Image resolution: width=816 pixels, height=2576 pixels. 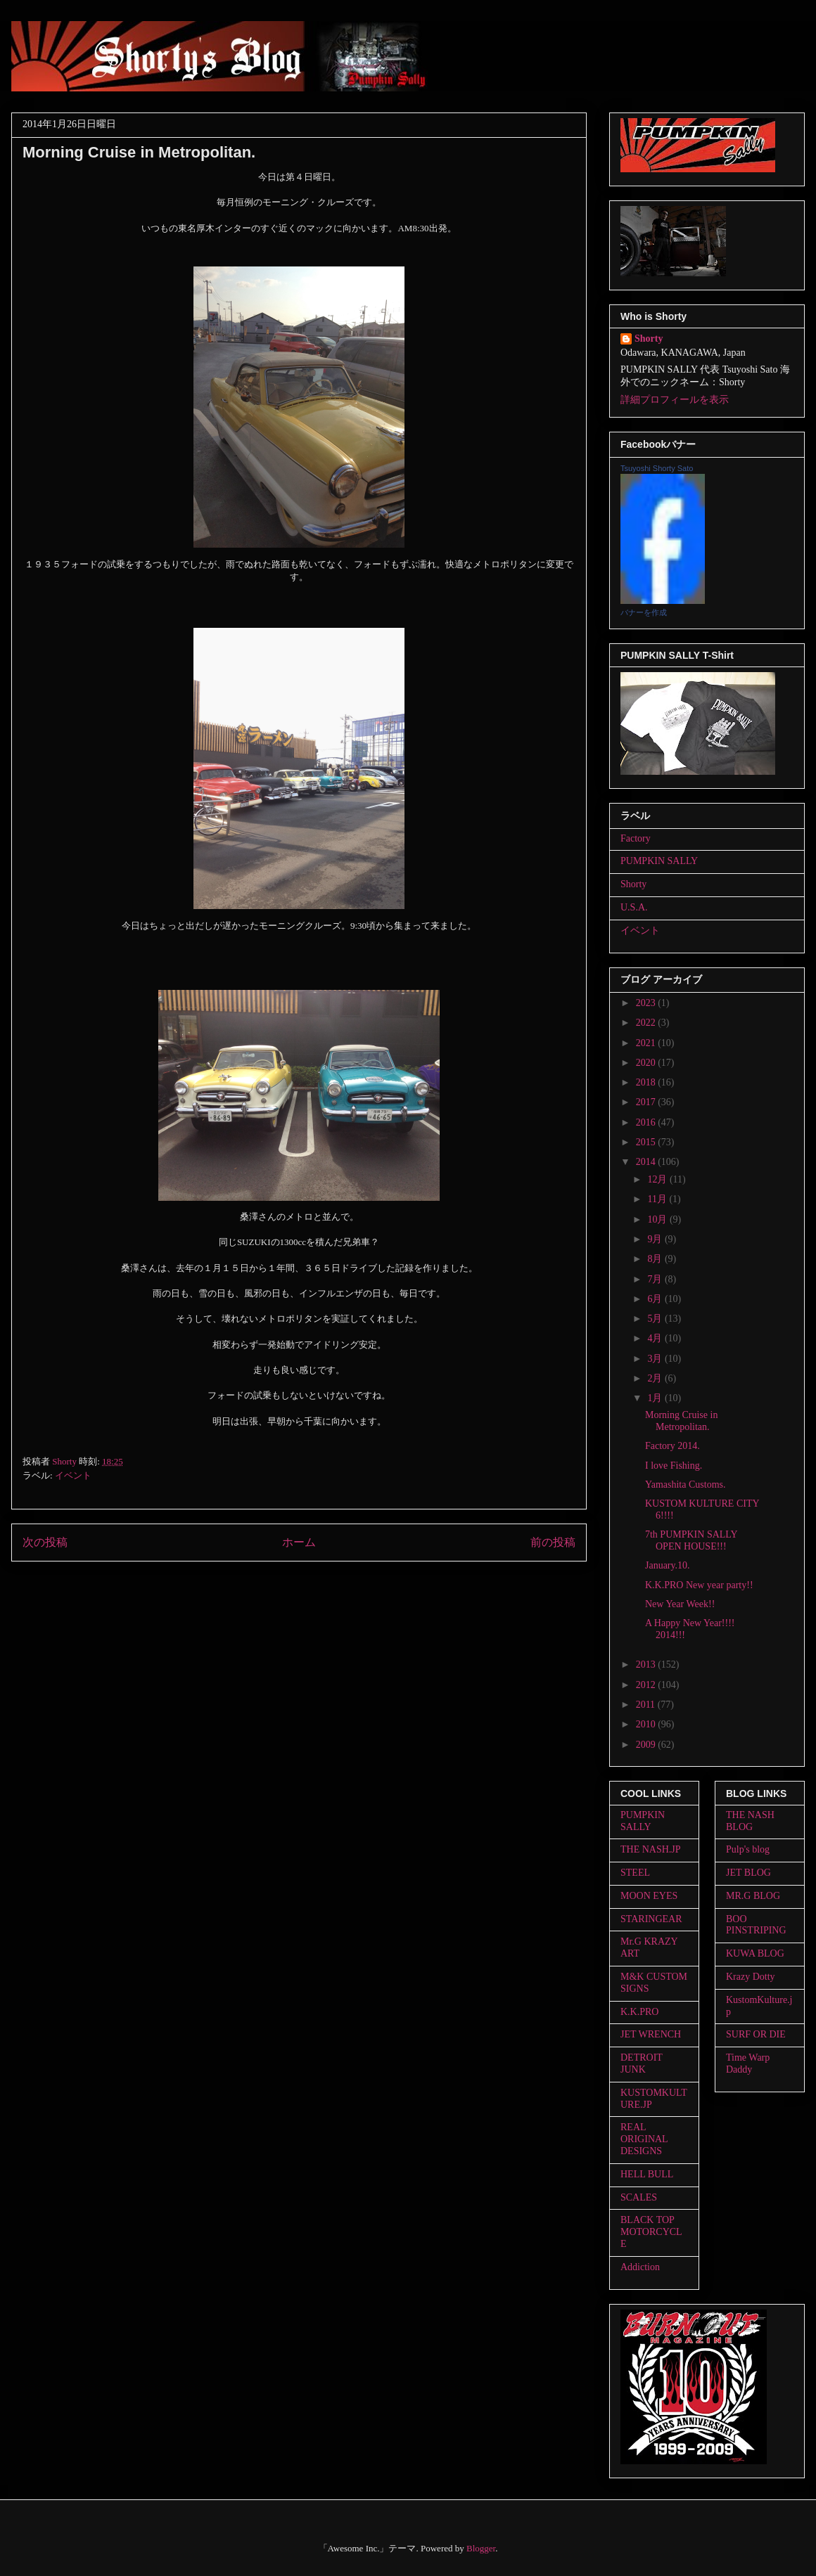 I want to click on STEEL, so click(x=635, y=1872).